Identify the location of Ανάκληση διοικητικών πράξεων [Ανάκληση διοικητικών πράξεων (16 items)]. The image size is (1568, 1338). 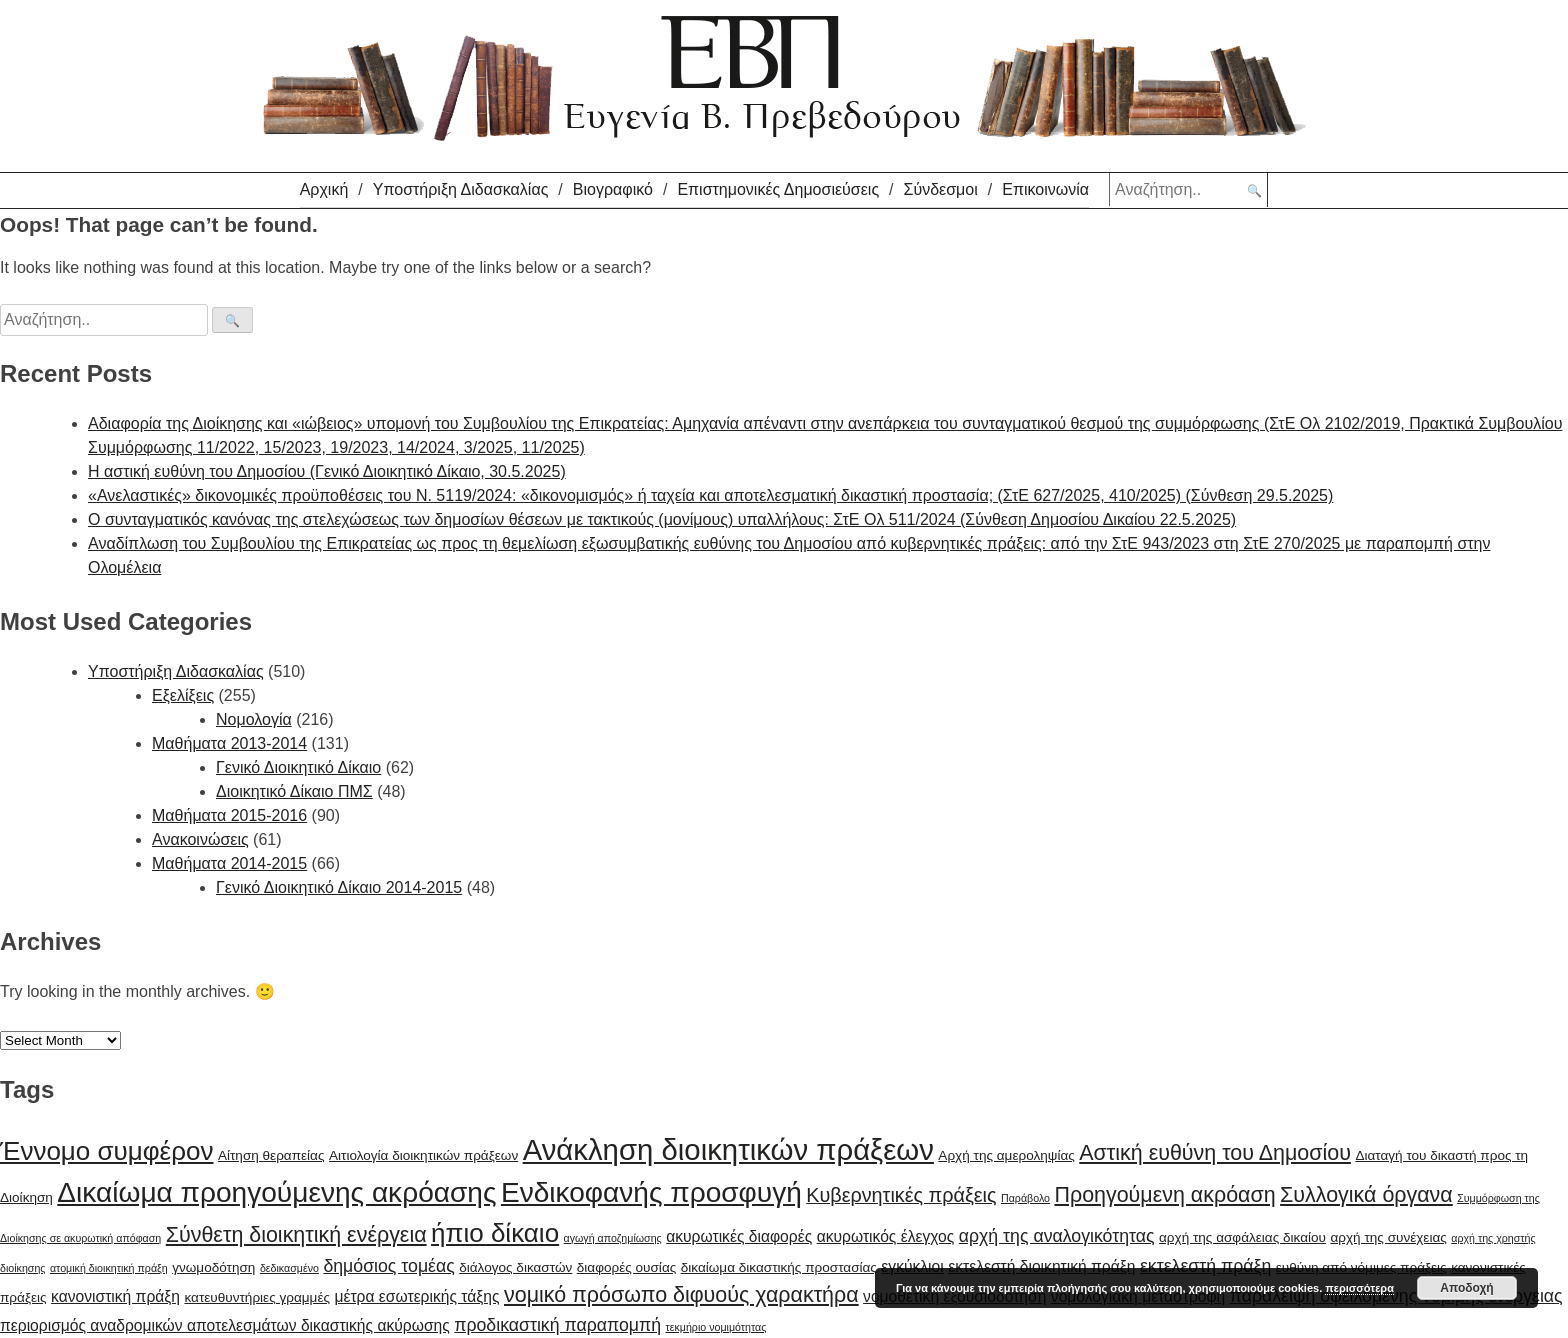
(728, 1149).